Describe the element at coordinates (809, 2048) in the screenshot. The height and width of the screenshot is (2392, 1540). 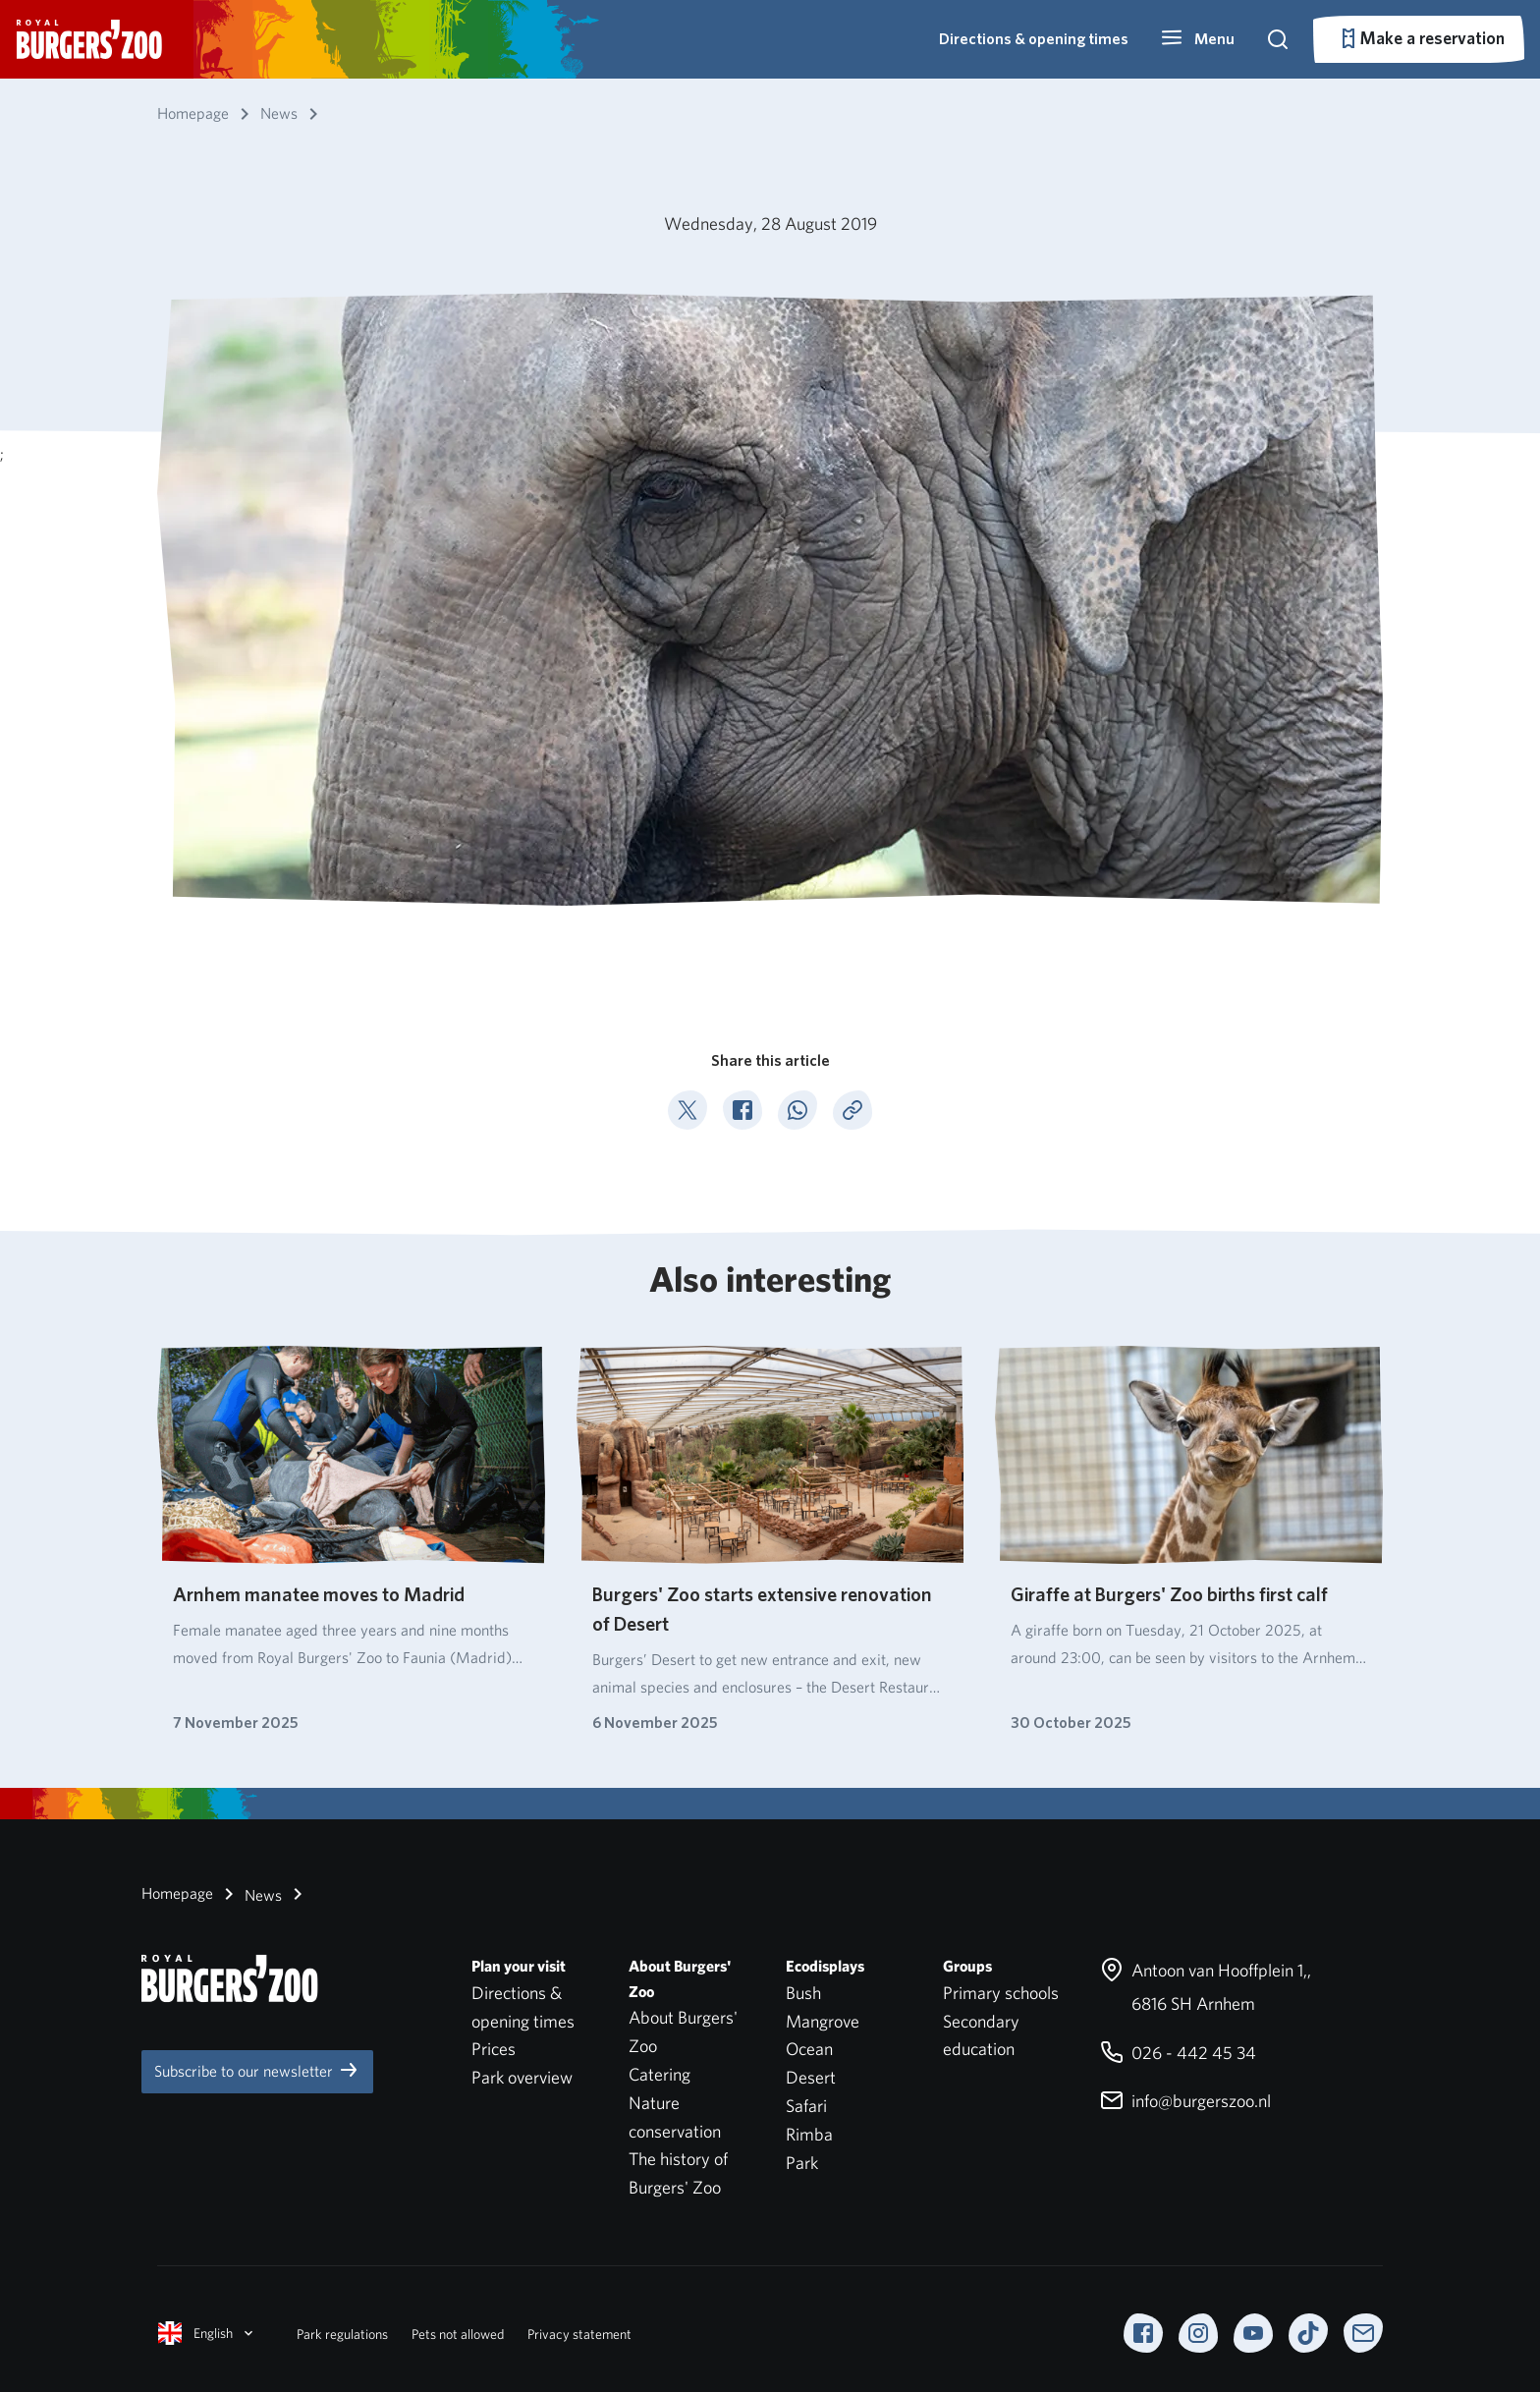
I see `Ocean` at that location.